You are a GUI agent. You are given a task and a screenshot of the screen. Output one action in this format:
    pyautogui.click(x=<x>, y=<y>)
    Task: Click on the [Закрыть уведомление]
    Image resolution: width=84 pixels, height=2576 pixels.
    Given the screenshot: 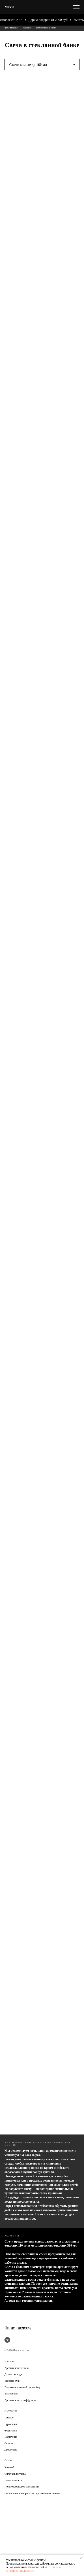 What is the action you would take?
    pyautogui.click(x=80, y=2558)
    